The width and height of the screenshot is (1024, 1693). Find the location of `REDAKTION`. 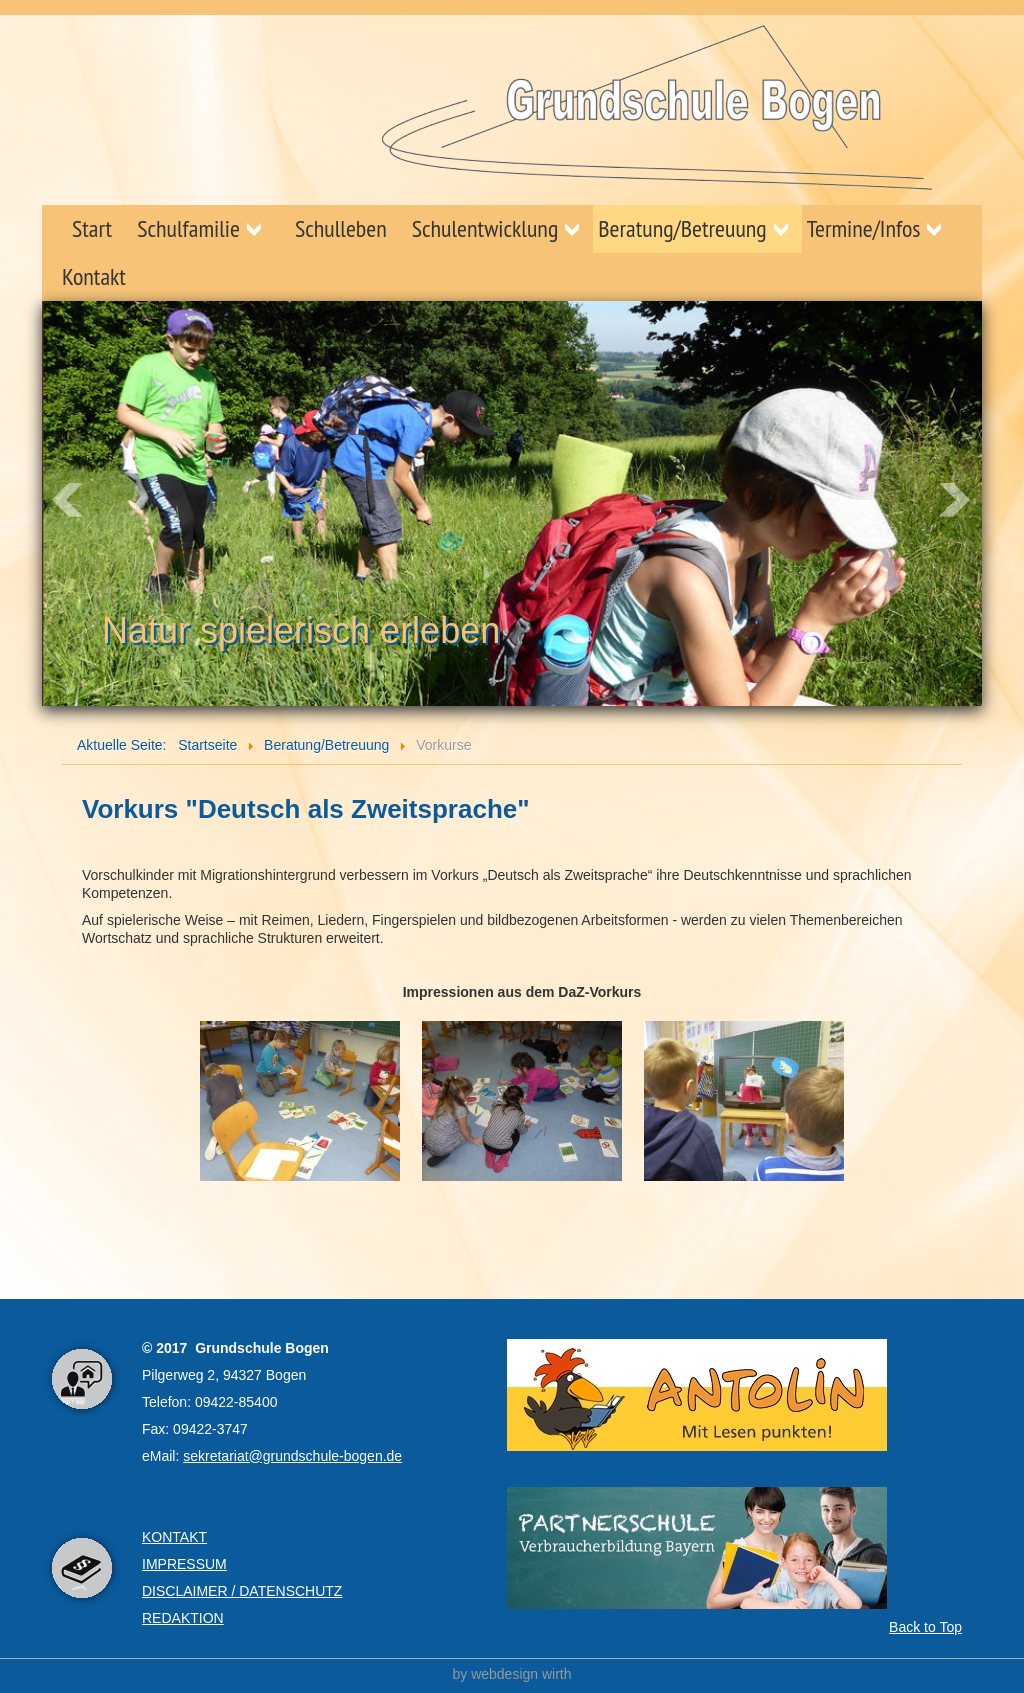

REDAKTION is located at coordinates (183, 1618).